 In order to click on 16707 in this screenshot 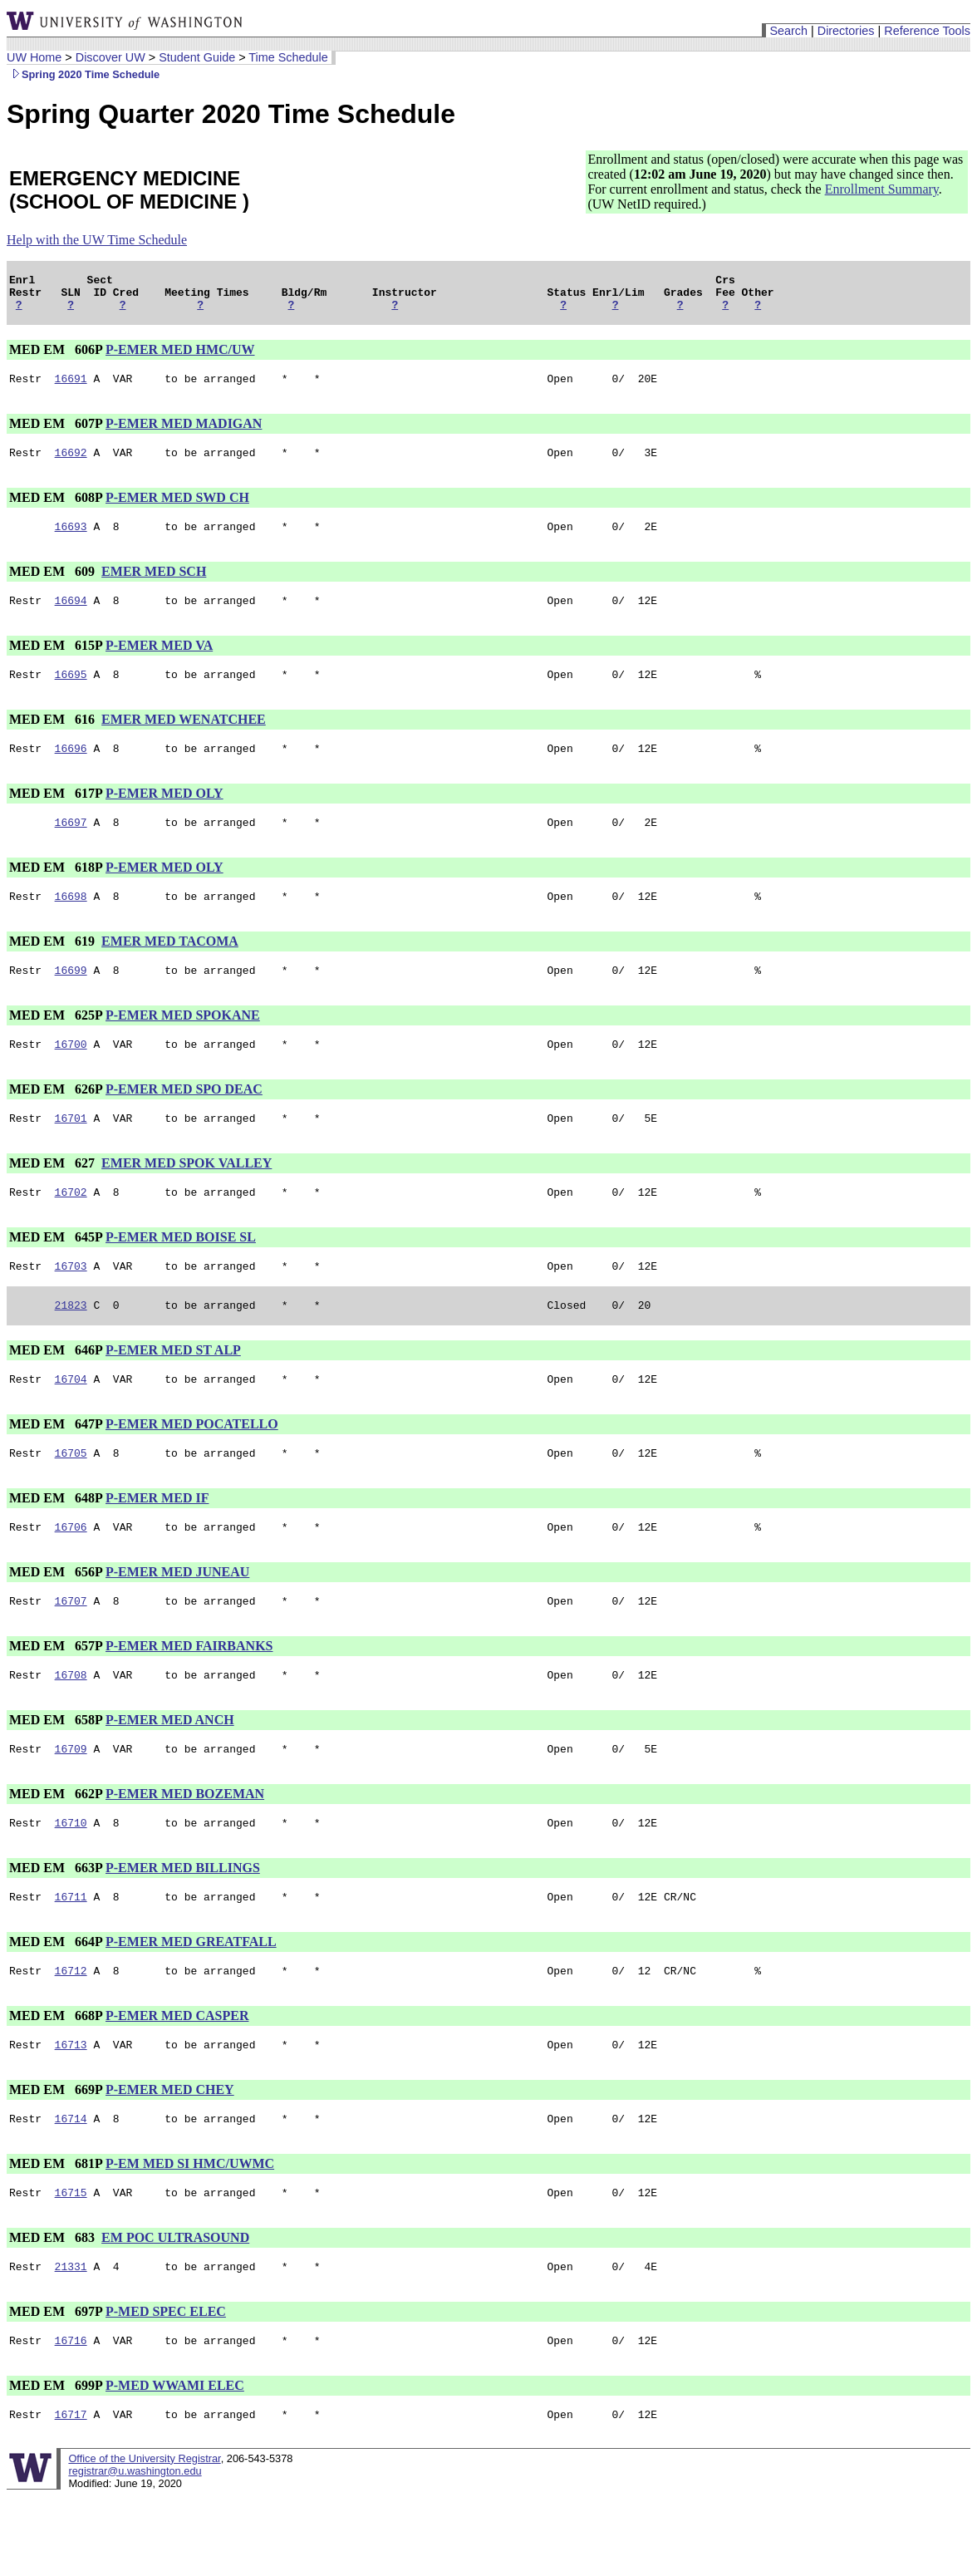, I will do `click(71, 1652)`.